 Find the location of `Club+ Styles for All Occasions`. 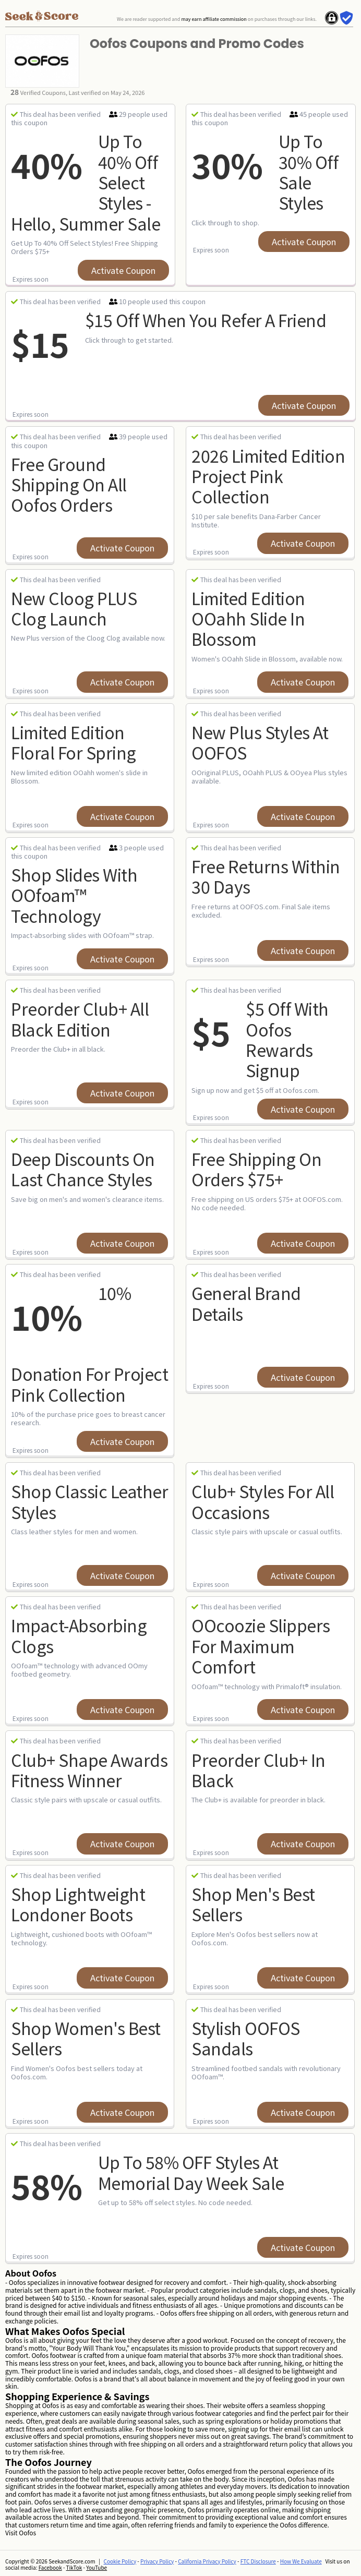

Club+ Styles for All Occasions is located at coordinates (262, 1501).